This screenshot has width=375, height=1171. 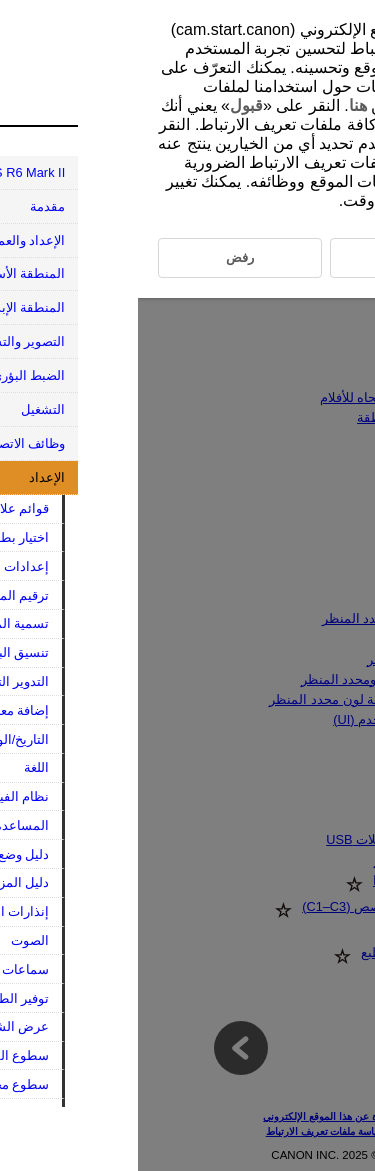 I want to click on هنا, so click(x=220, y=105).